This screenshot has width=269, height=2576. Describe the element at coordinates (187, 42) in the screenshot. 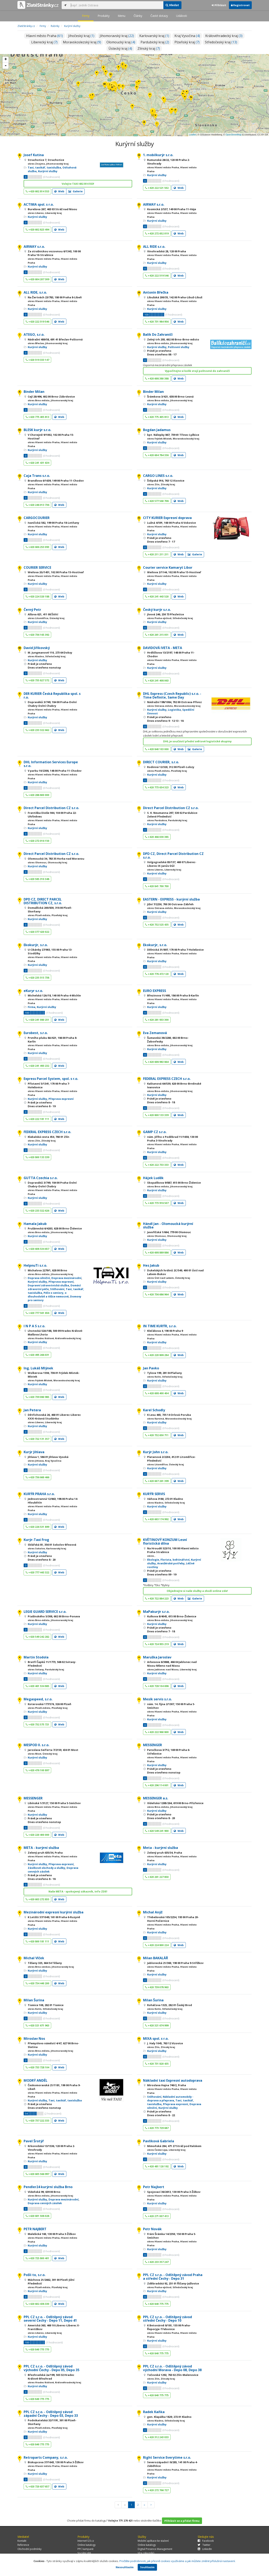

I see `Plzeňský kraj` at that location.